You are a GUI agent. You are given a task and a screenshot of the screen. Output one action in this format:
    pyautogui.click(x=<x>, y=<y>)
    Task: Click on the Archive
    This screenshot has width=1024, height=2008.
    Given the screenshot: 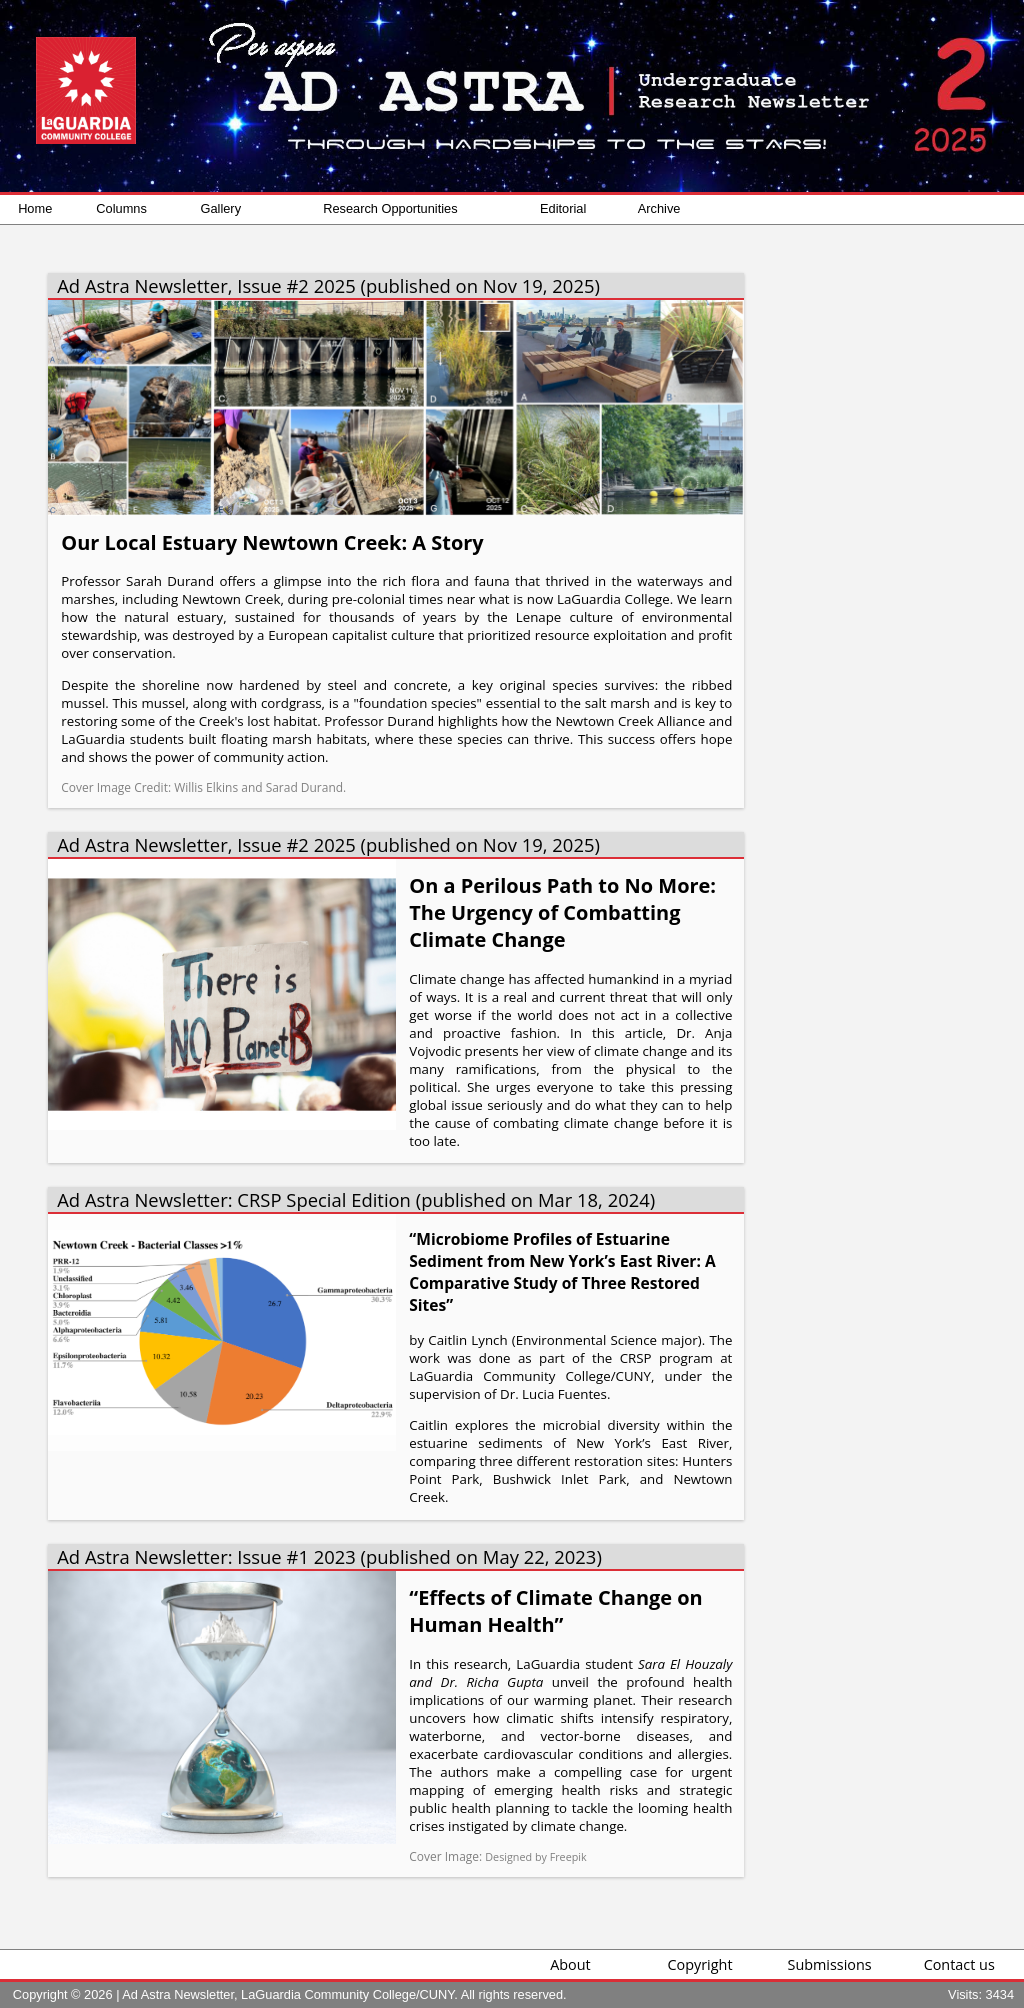 What is the action you would take?
    pyautogui.click(x=659, y=208)
    